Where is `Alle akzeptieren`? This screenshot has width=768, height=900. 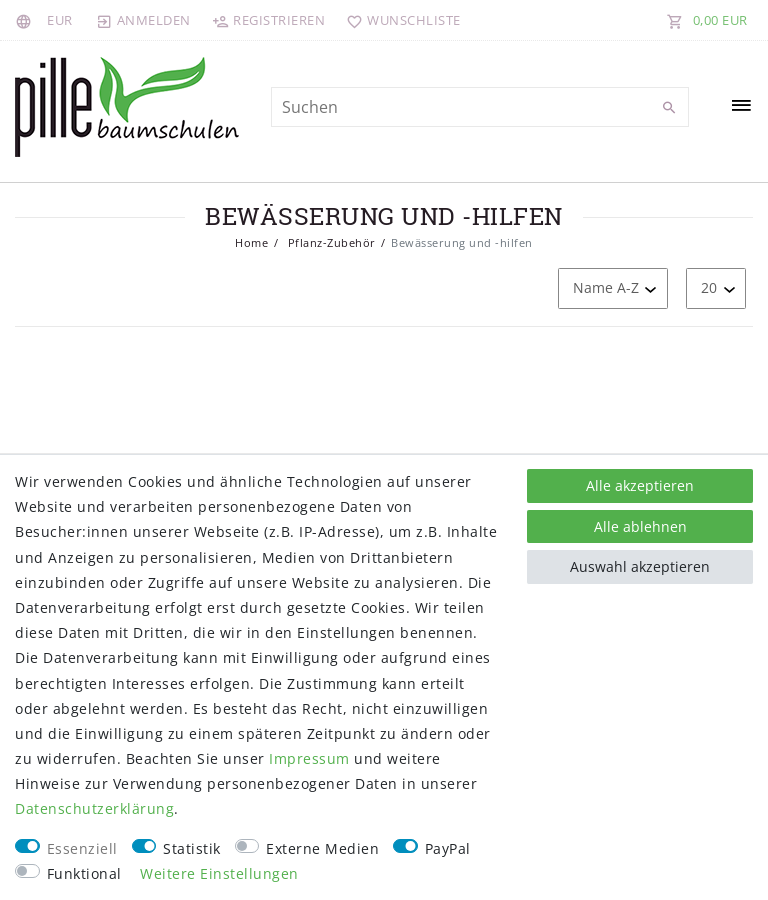
Alle akzeptieren is located at coordinates (640, 485).